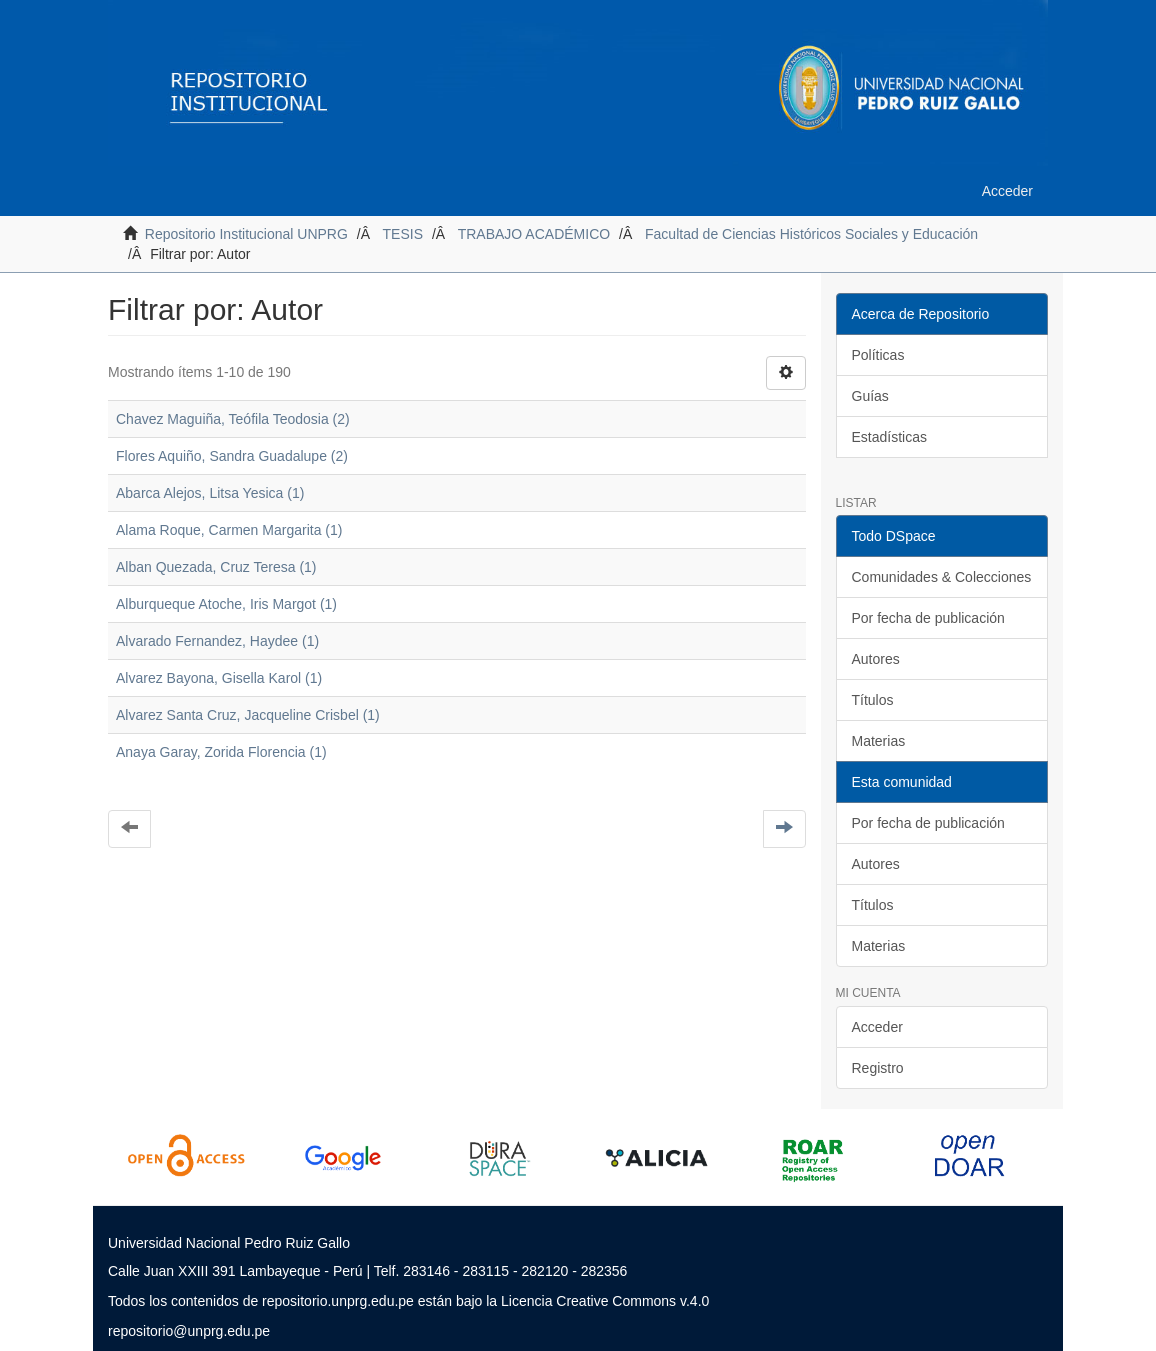  What do you see at coordinates (534, 234) in the screenshot?
I see `TRABAJO ACADÉMICO` at bounding box center [534, 234].